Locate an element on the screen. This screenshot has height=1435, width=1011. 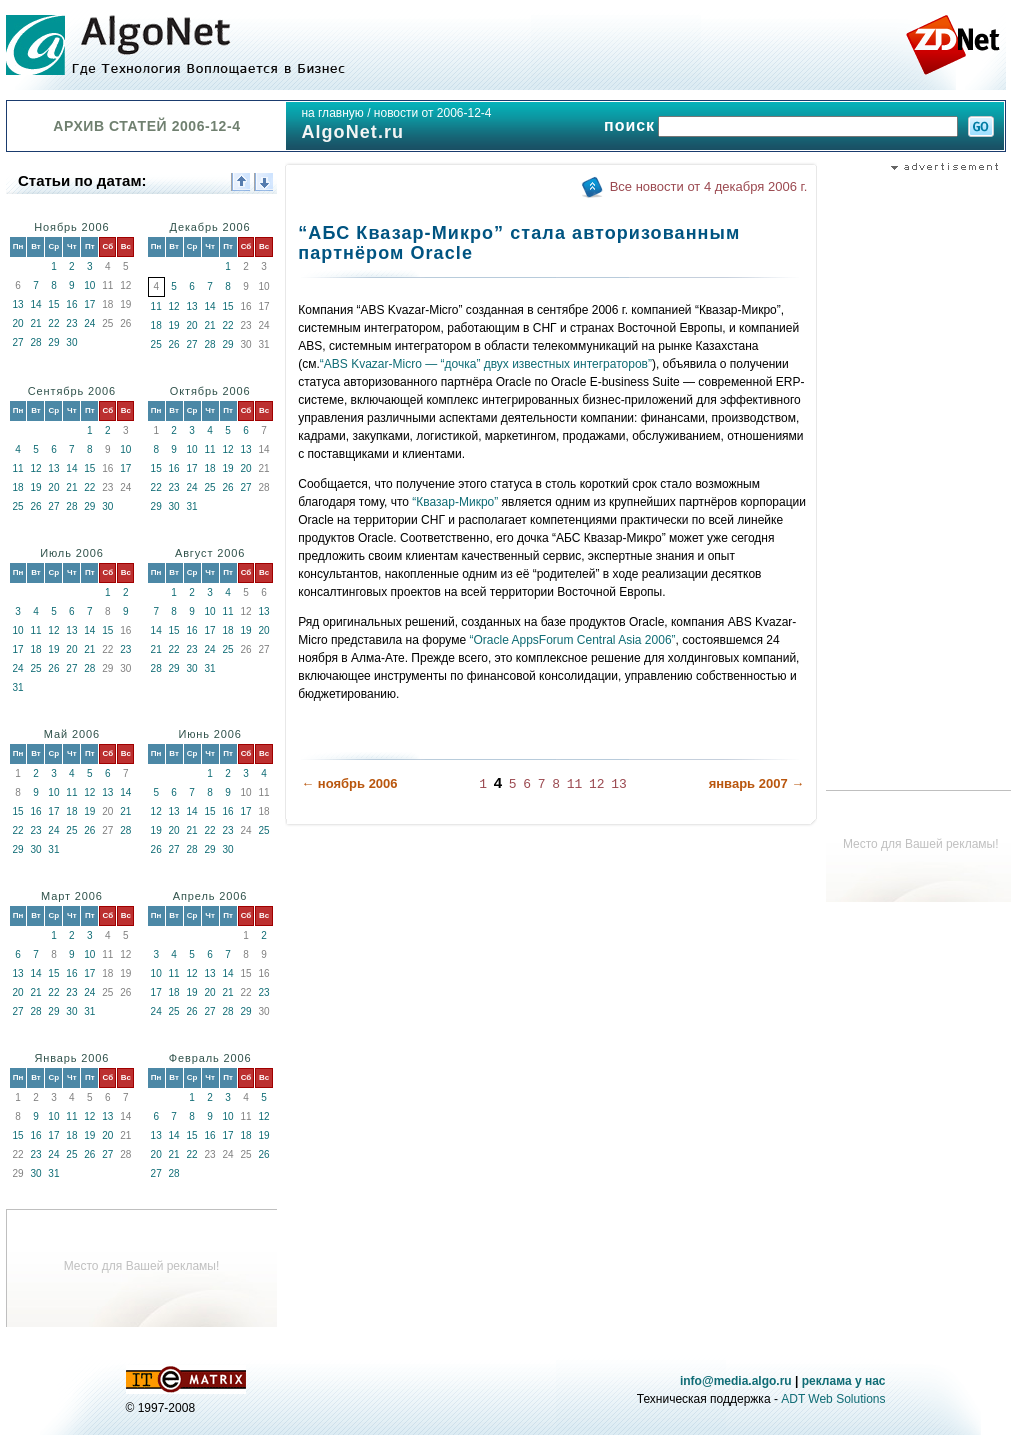
24 is located at coordinates (89, 323).